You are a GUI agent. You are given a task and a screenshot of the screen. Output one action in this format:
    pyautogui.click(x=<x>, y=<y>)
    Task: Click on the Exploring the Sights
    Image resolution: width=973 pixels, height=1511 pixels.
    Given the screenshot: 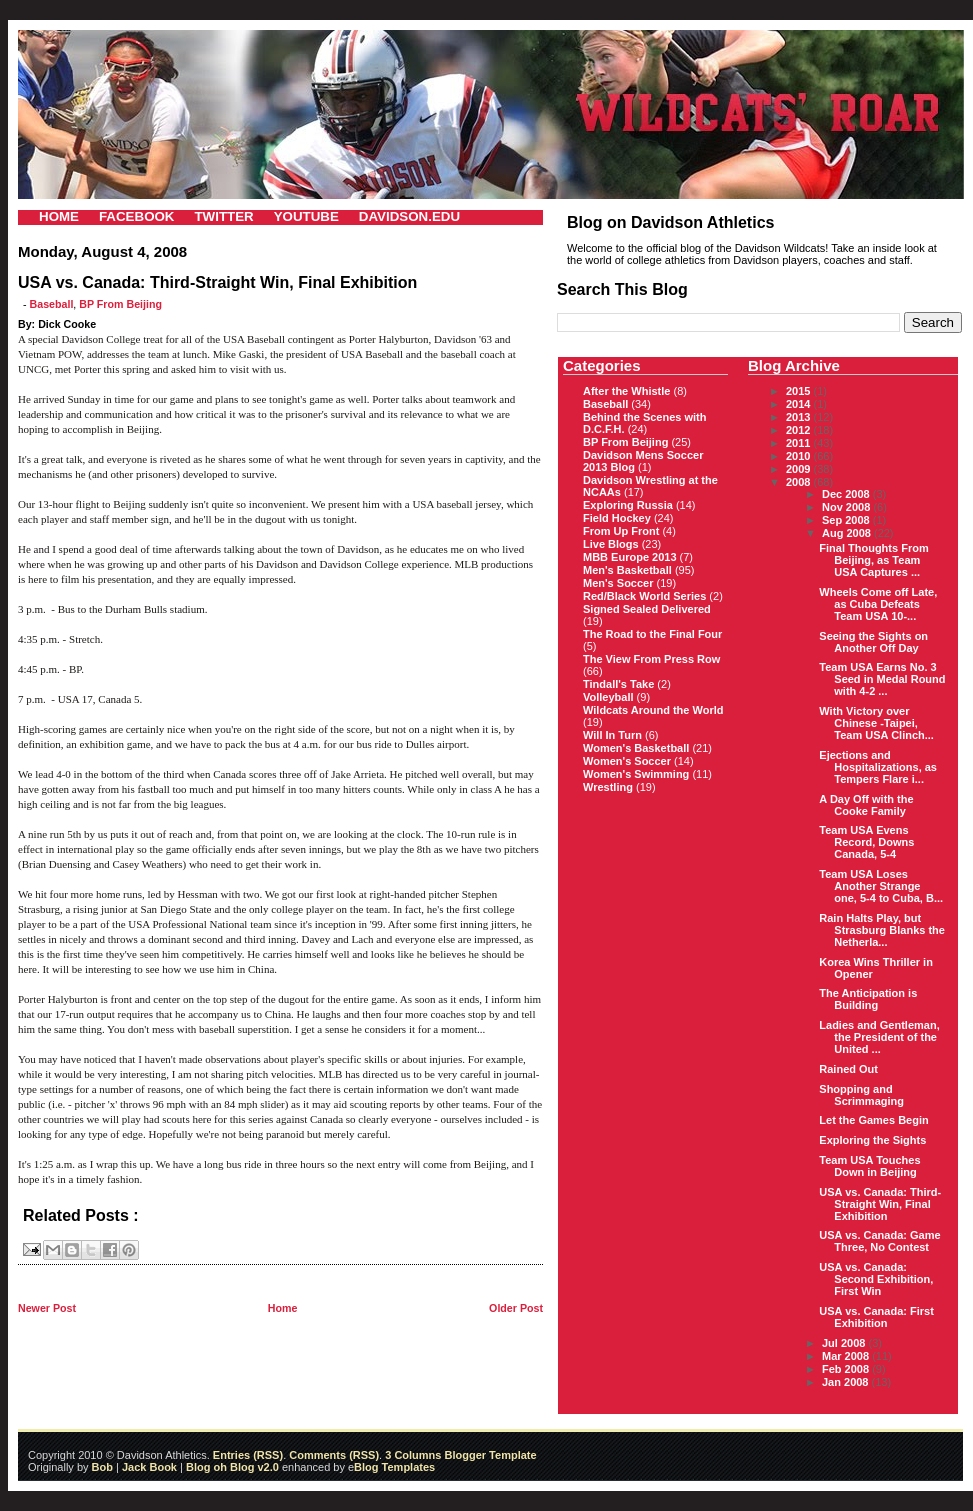 What is the action you would take?
    pyautogui.click(x=872, y=1140)
    